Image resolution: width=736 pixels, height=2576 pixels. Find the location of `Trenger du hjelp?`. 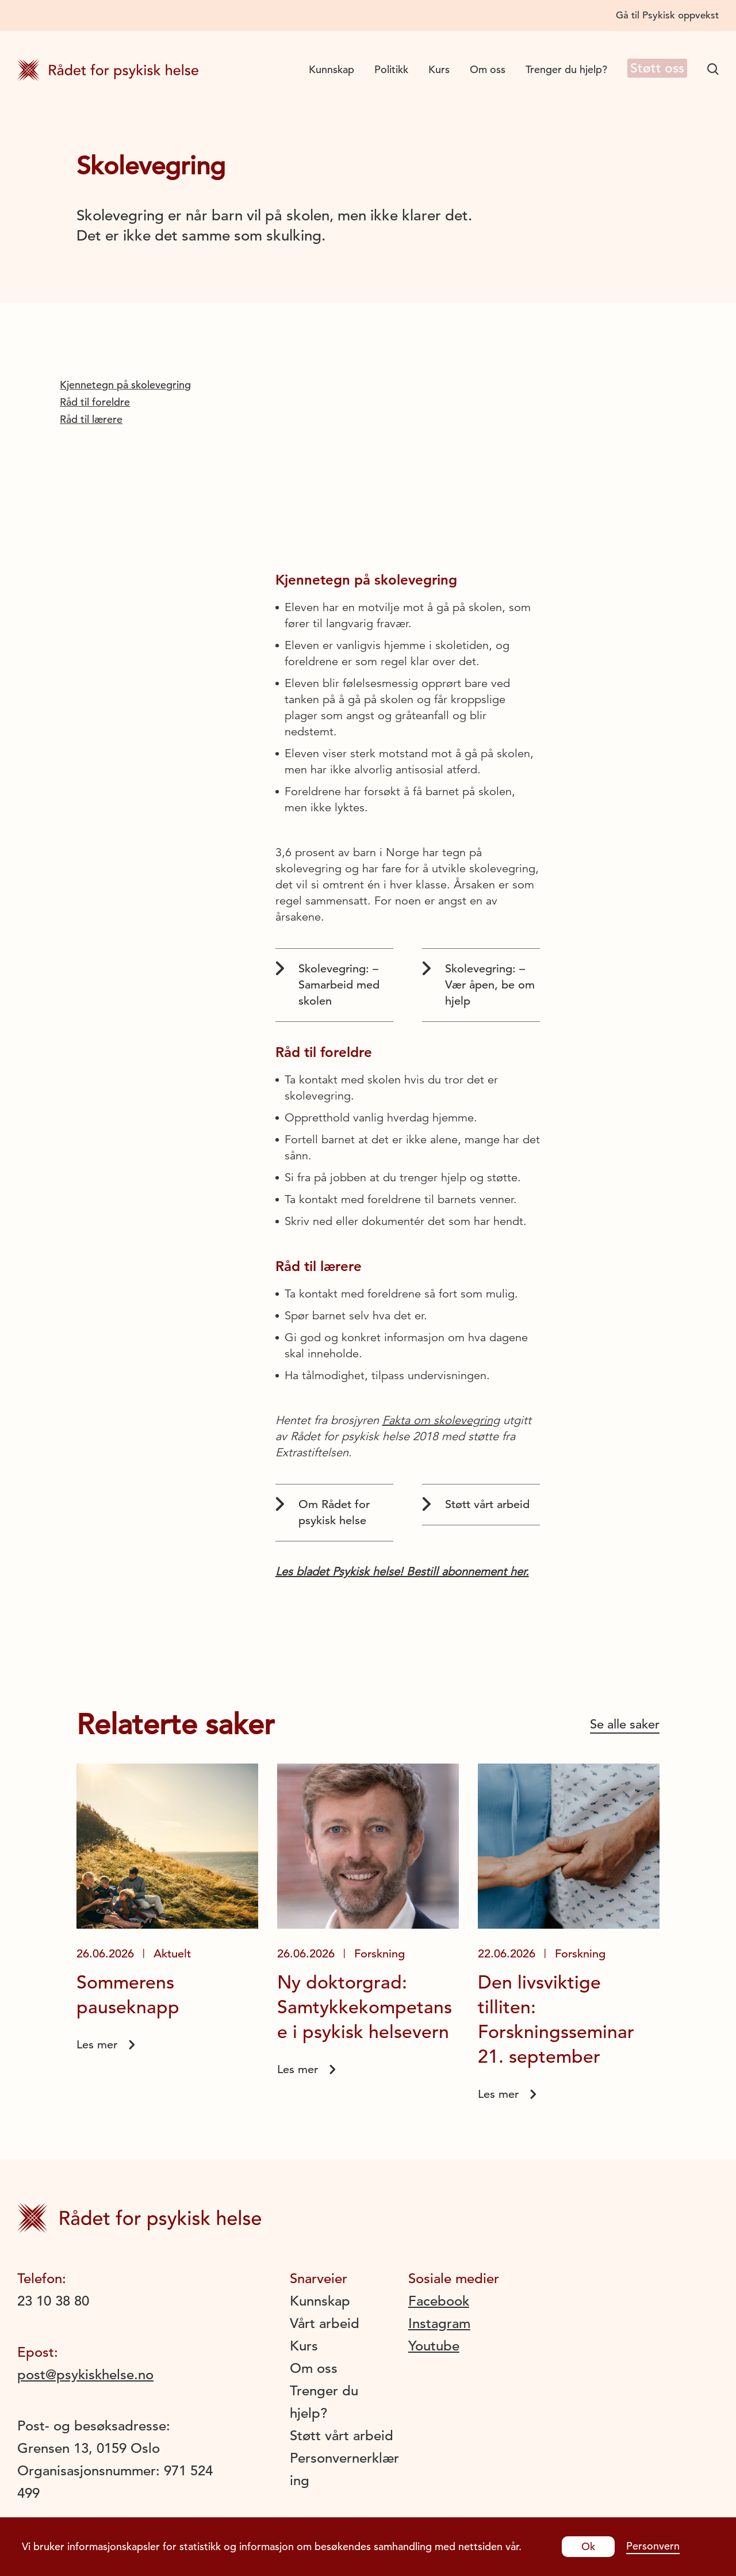

Trenger du hjelp? is located at coordinates (558, 69).